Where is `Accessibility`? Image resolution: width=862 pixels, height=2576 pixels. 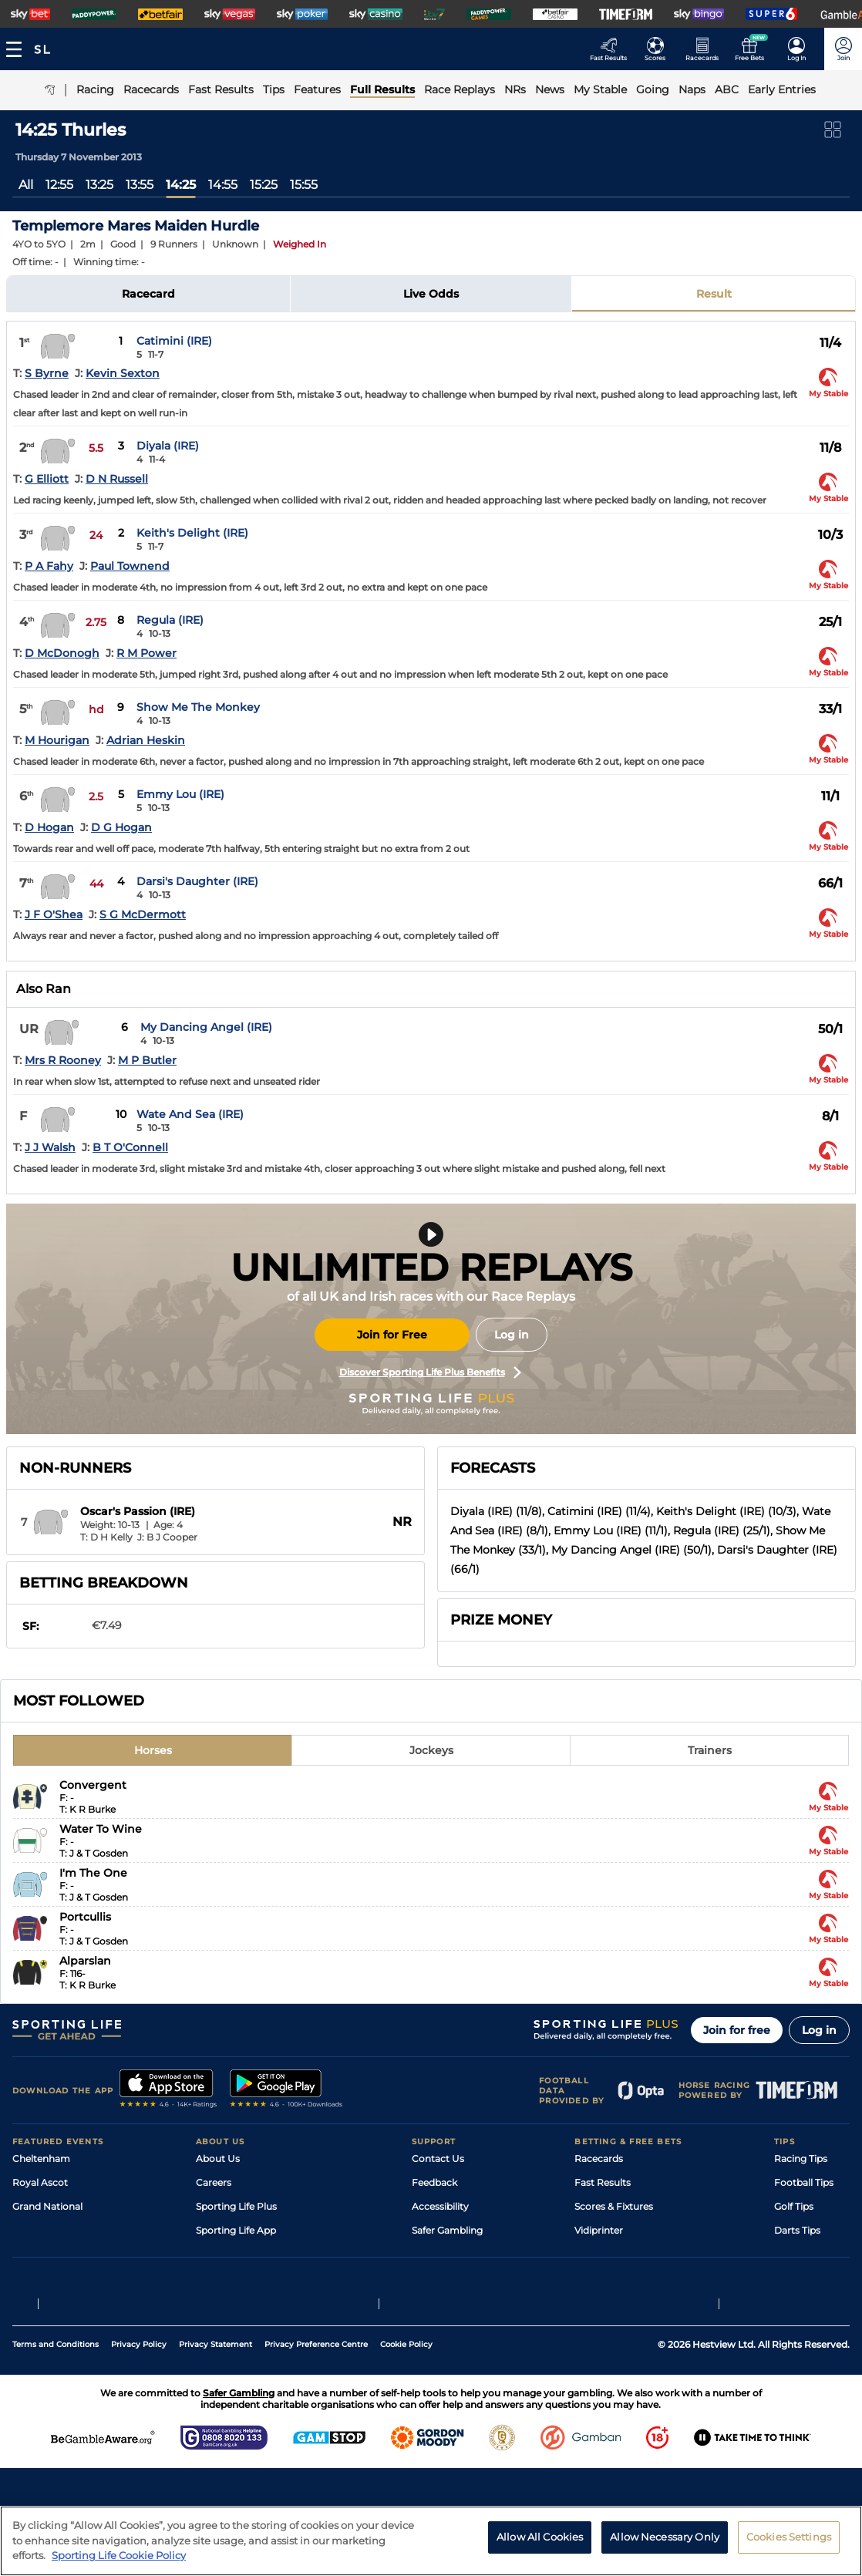 Accessibility is located at coordinates (440, 2206).